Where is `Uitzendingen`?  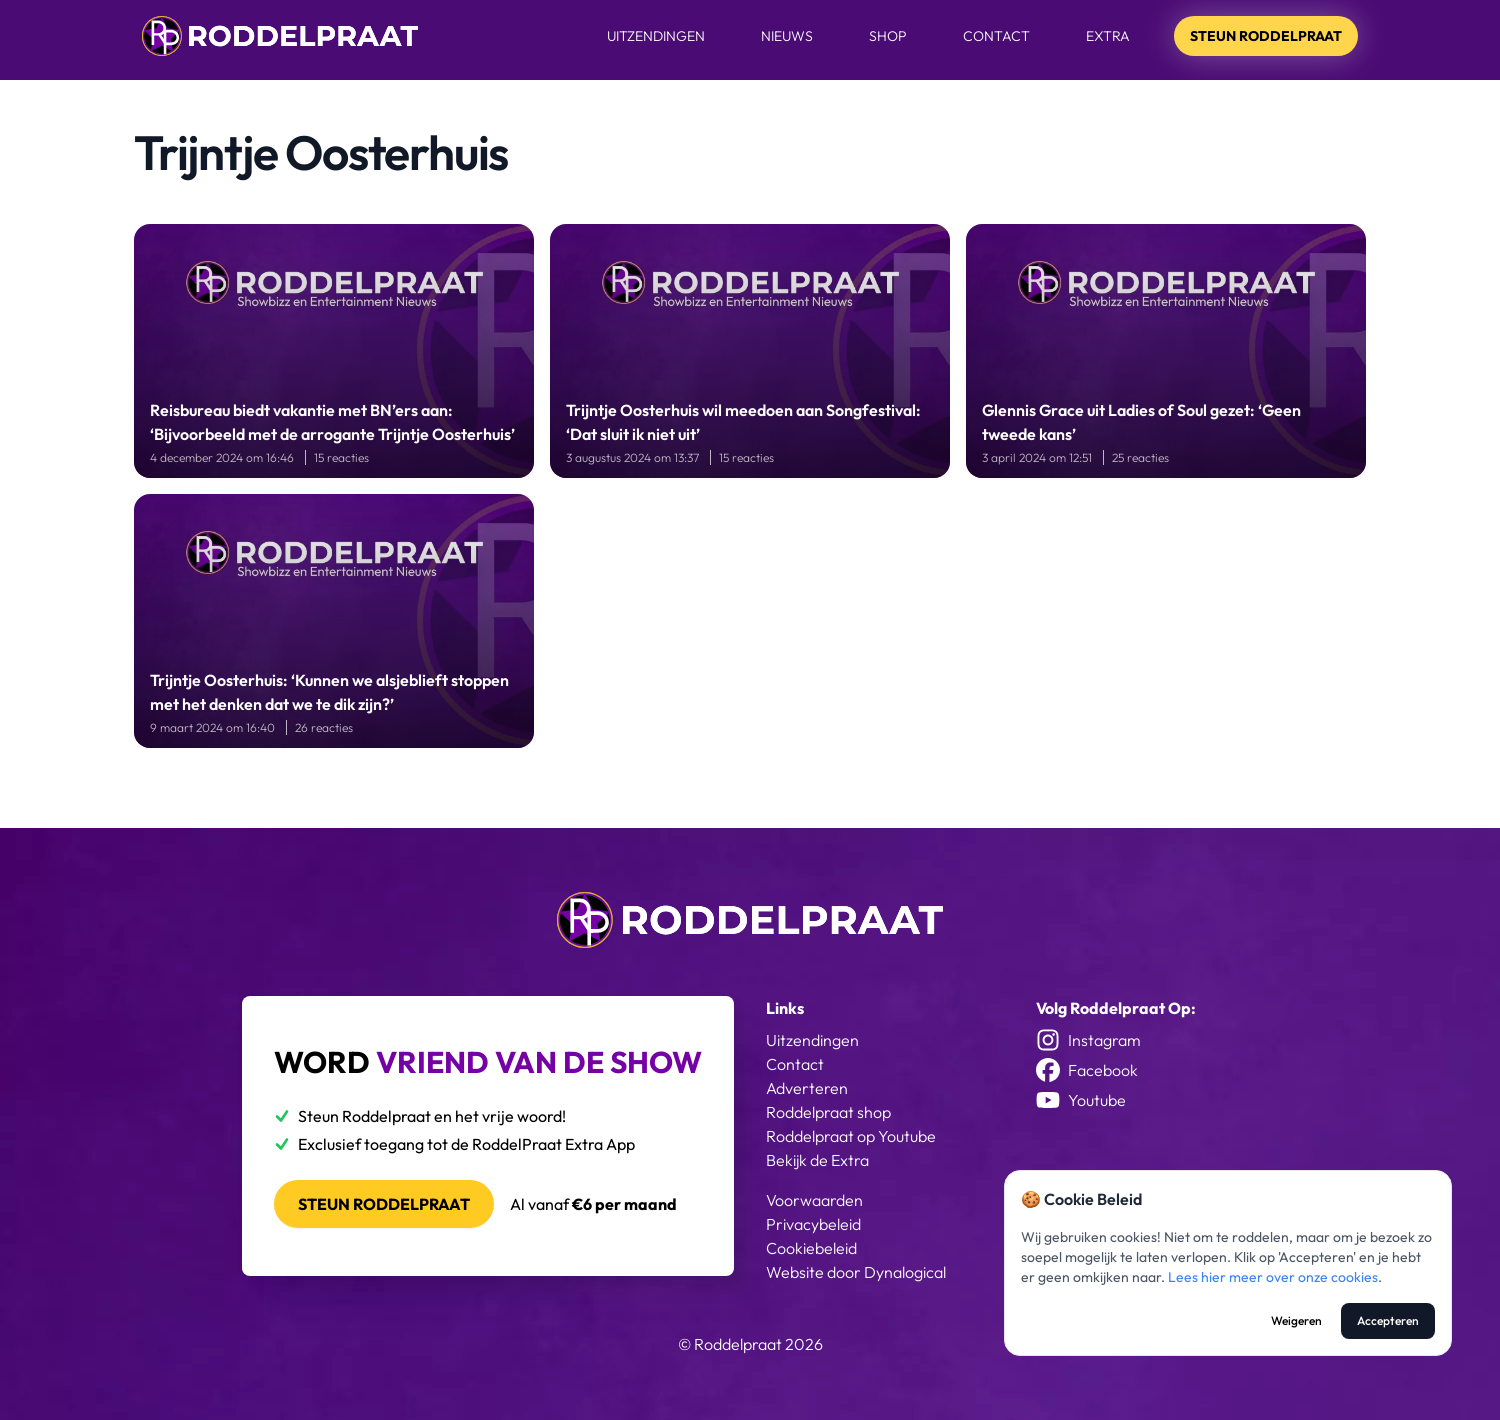
Uitzendingen is located at coordinates (656, 36).